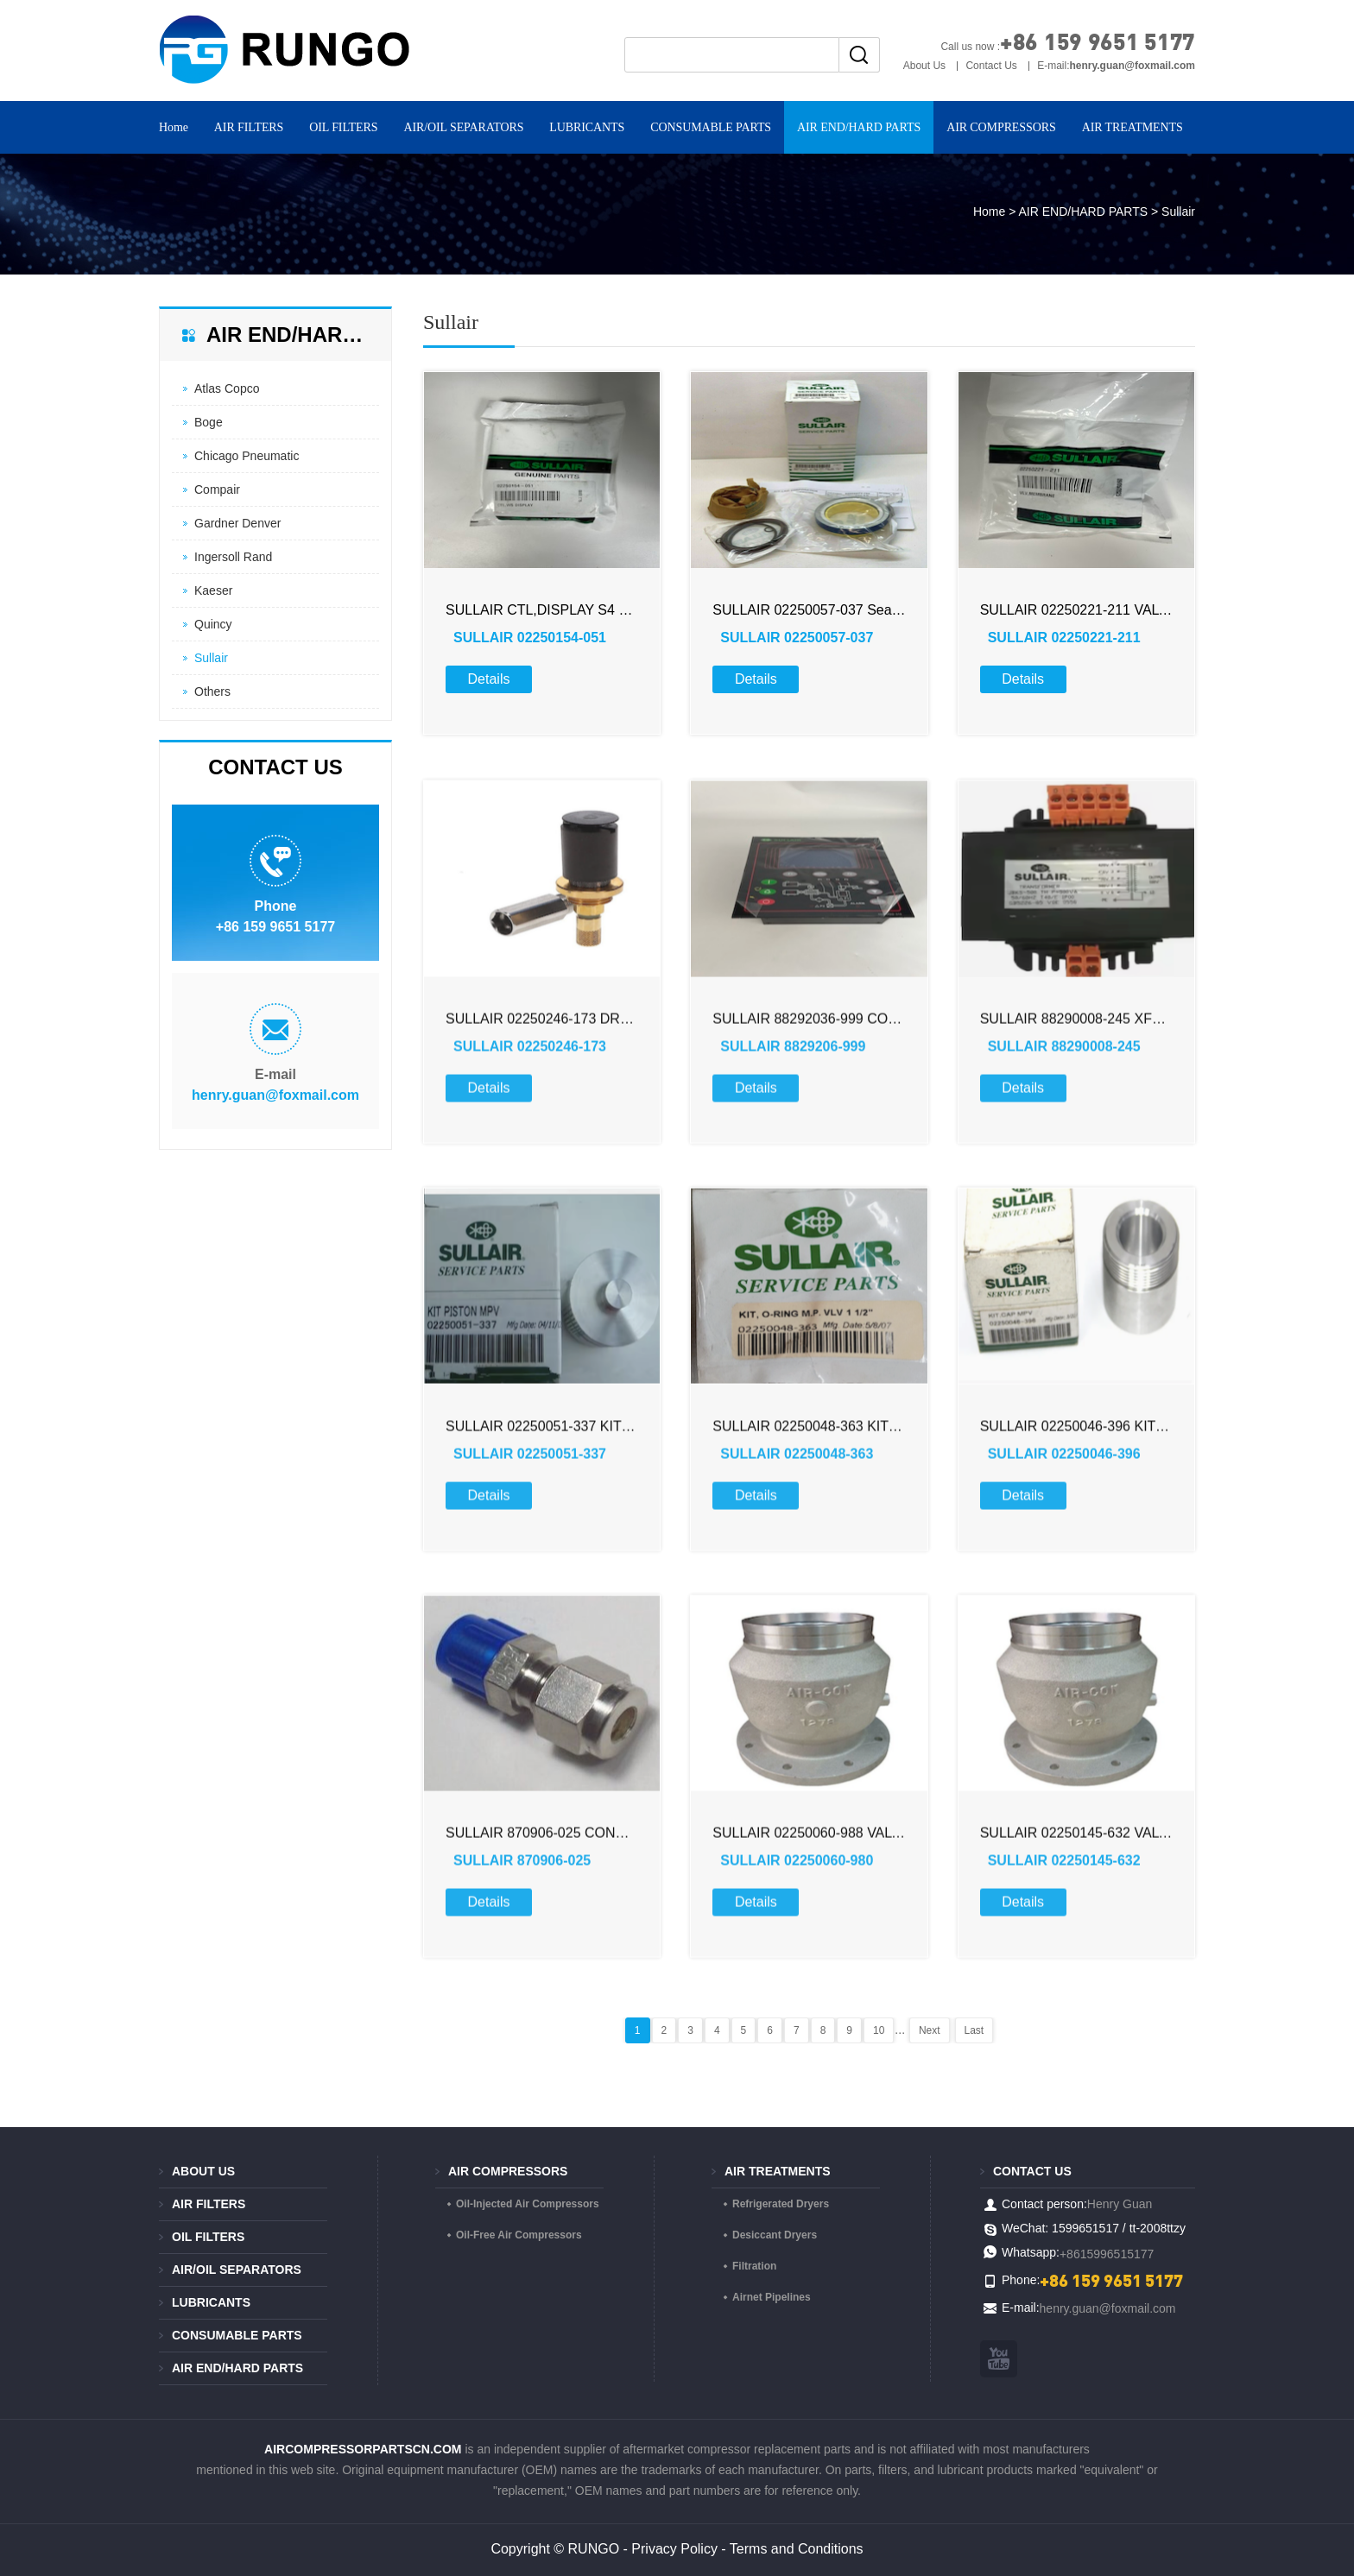  I want to click on henry.guan@foxmail.com, so click(275, 1095).